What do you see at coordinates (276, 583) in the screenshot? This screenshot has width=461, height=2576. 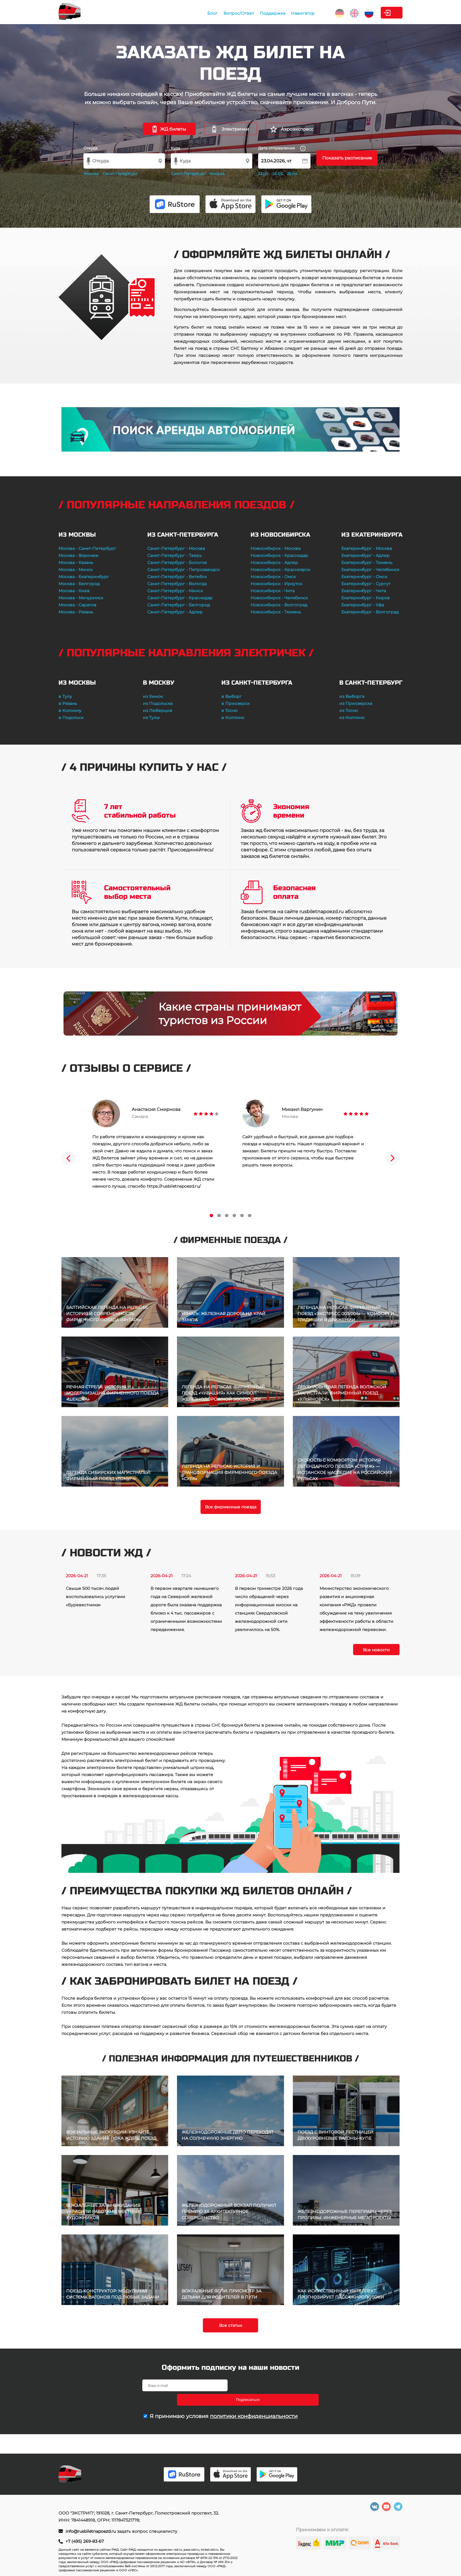 I see `Новосибирск - Иркутск` at bounding box center [276, 583].